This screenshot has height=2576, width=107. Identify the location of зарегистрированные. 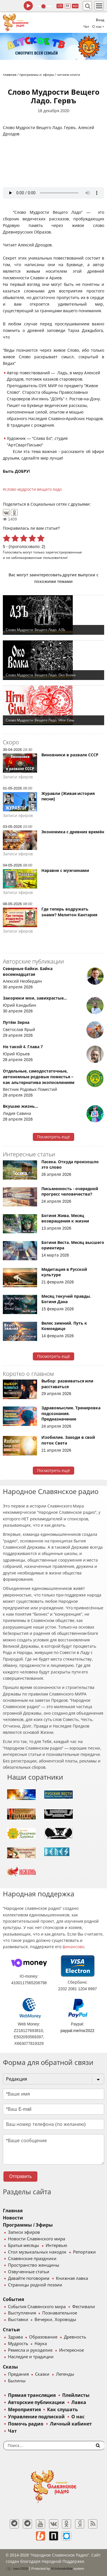
(64, 552).